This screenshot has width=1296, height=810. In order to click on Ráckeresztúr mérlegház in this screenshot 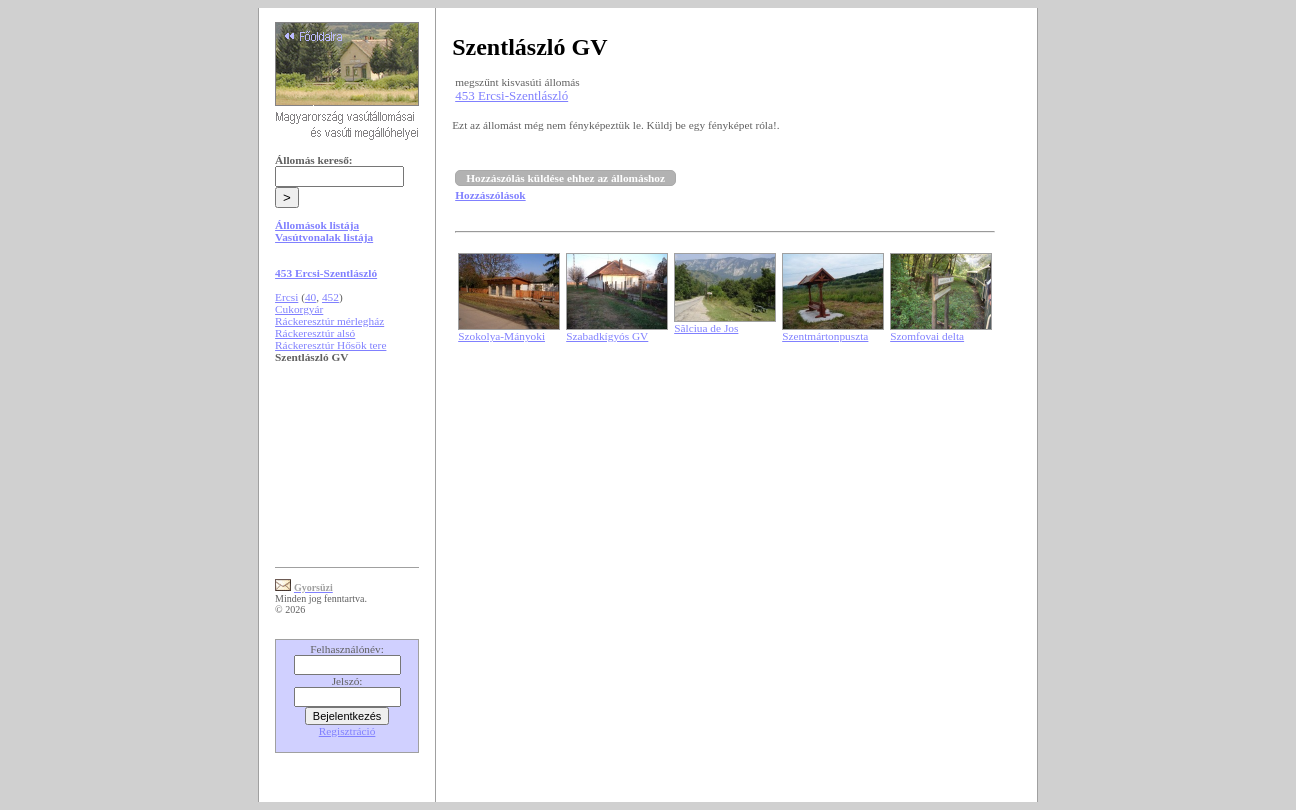, I will do `click(329, 321)`.